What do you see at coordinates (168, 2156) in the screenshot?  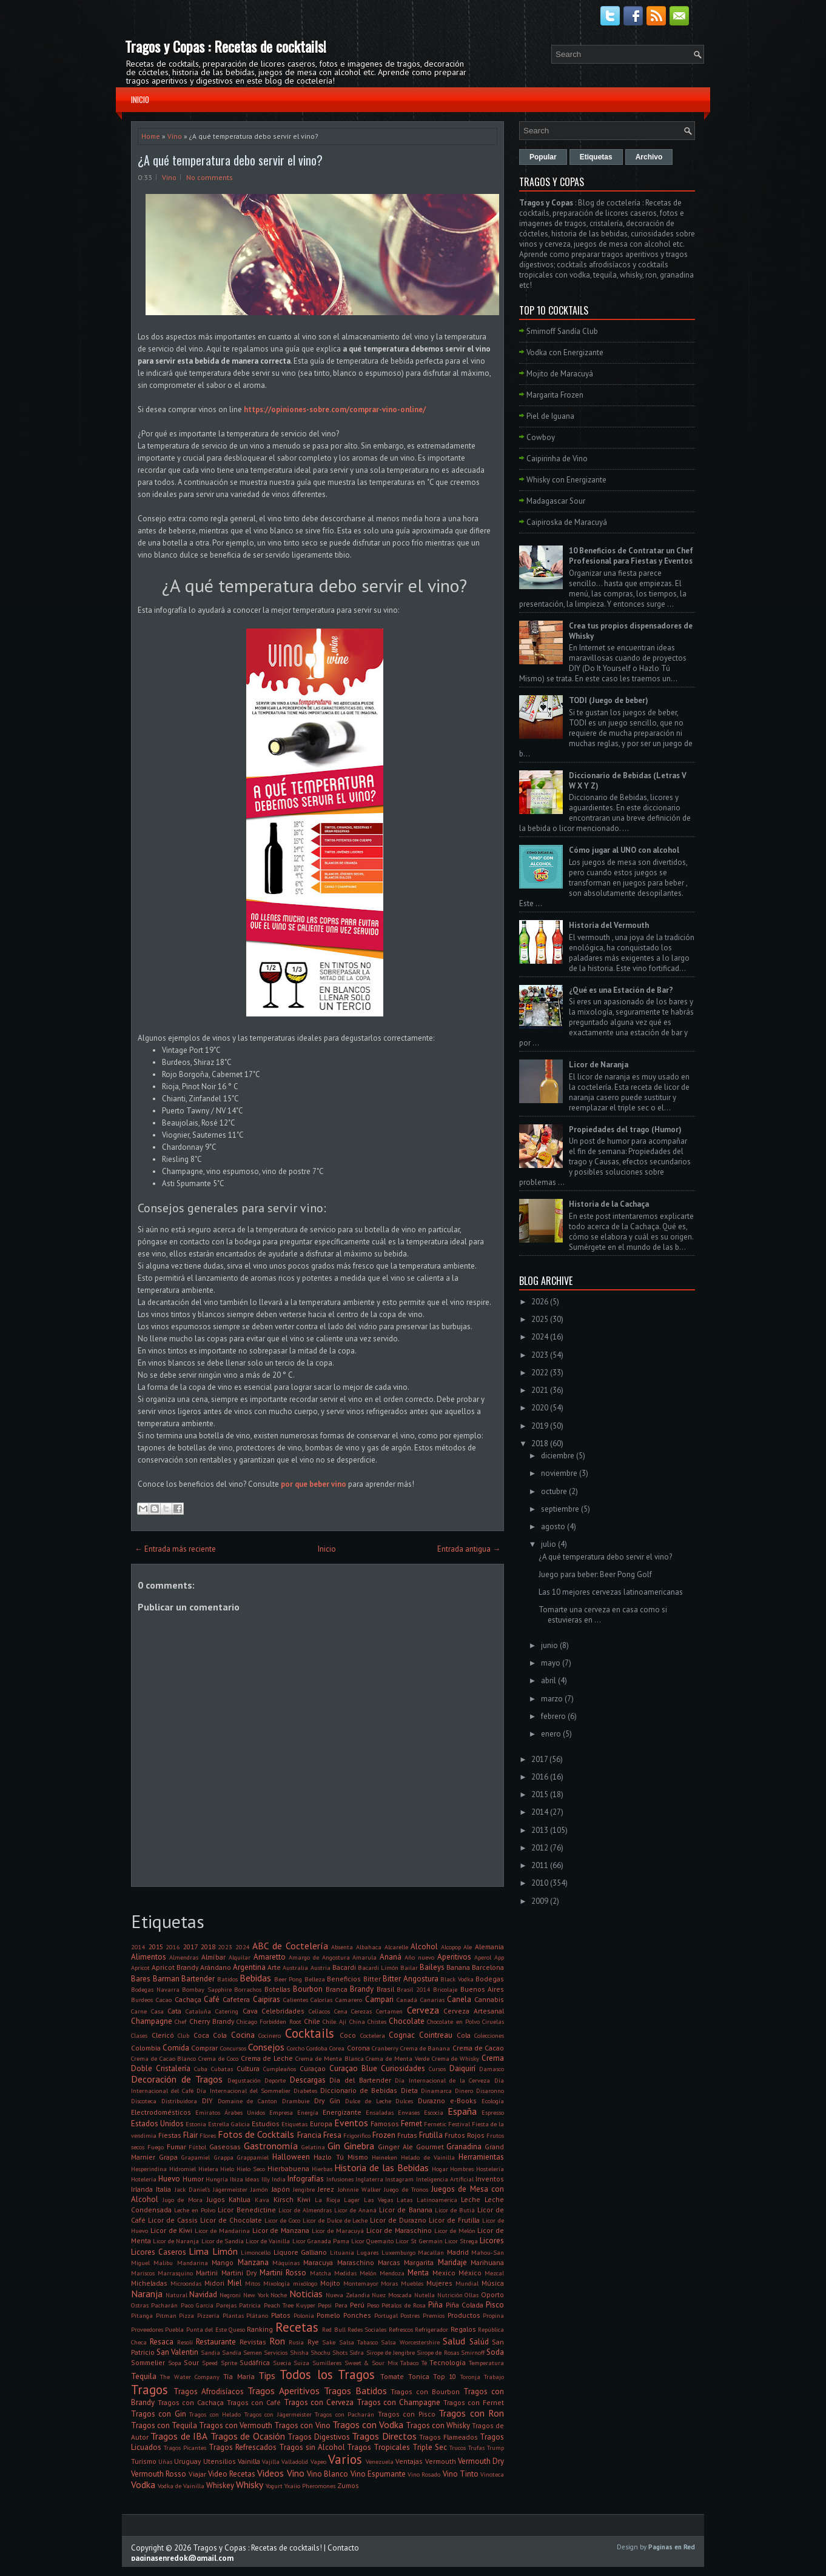 I see `Grapa` at bounding box center [168, 2156].